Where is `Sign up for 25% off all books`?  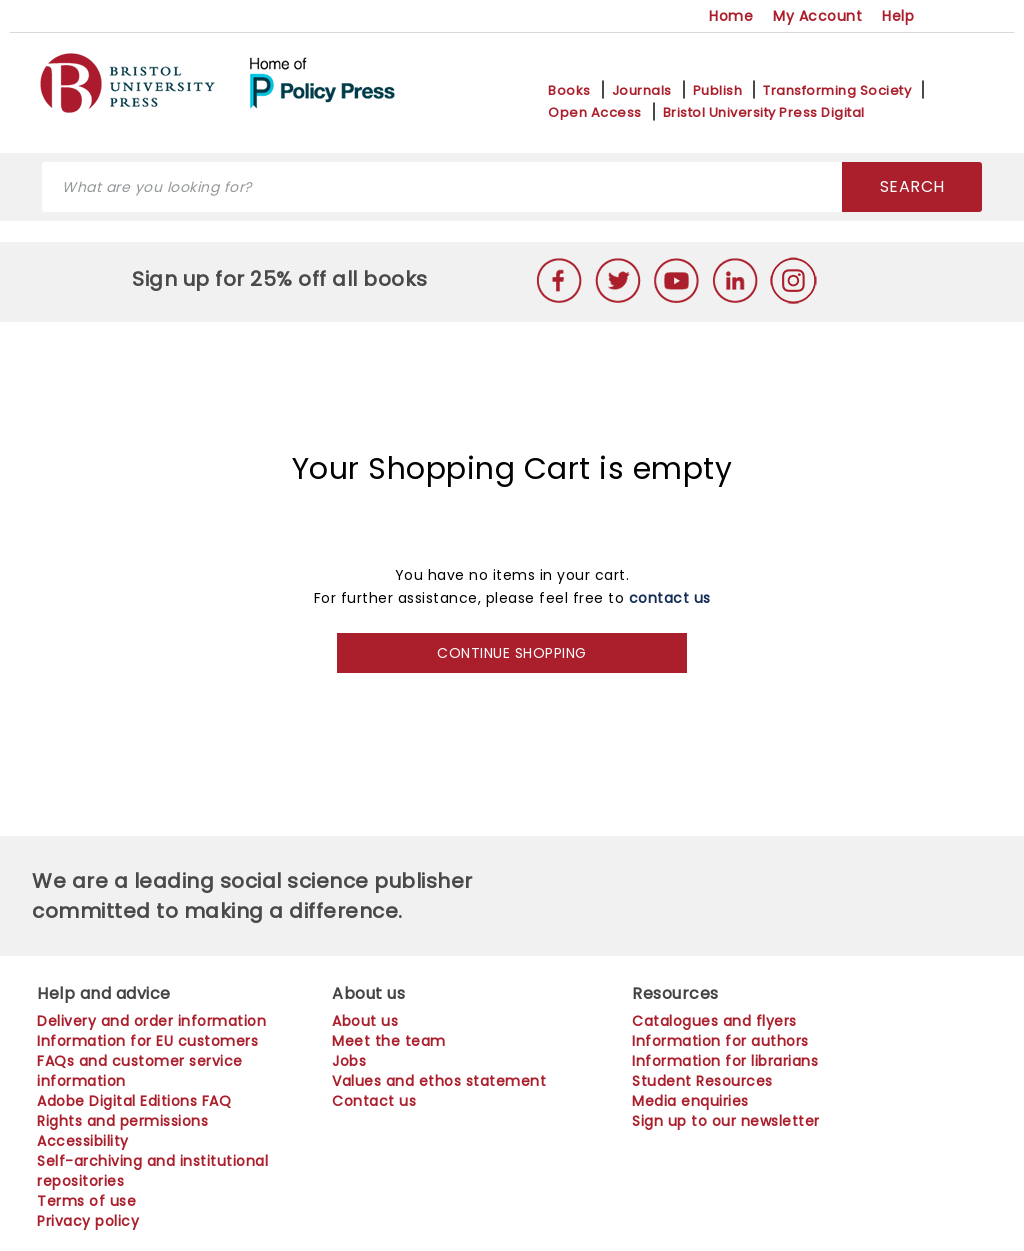
Sign up for 25% off all books is located at coordinates (282, 279).